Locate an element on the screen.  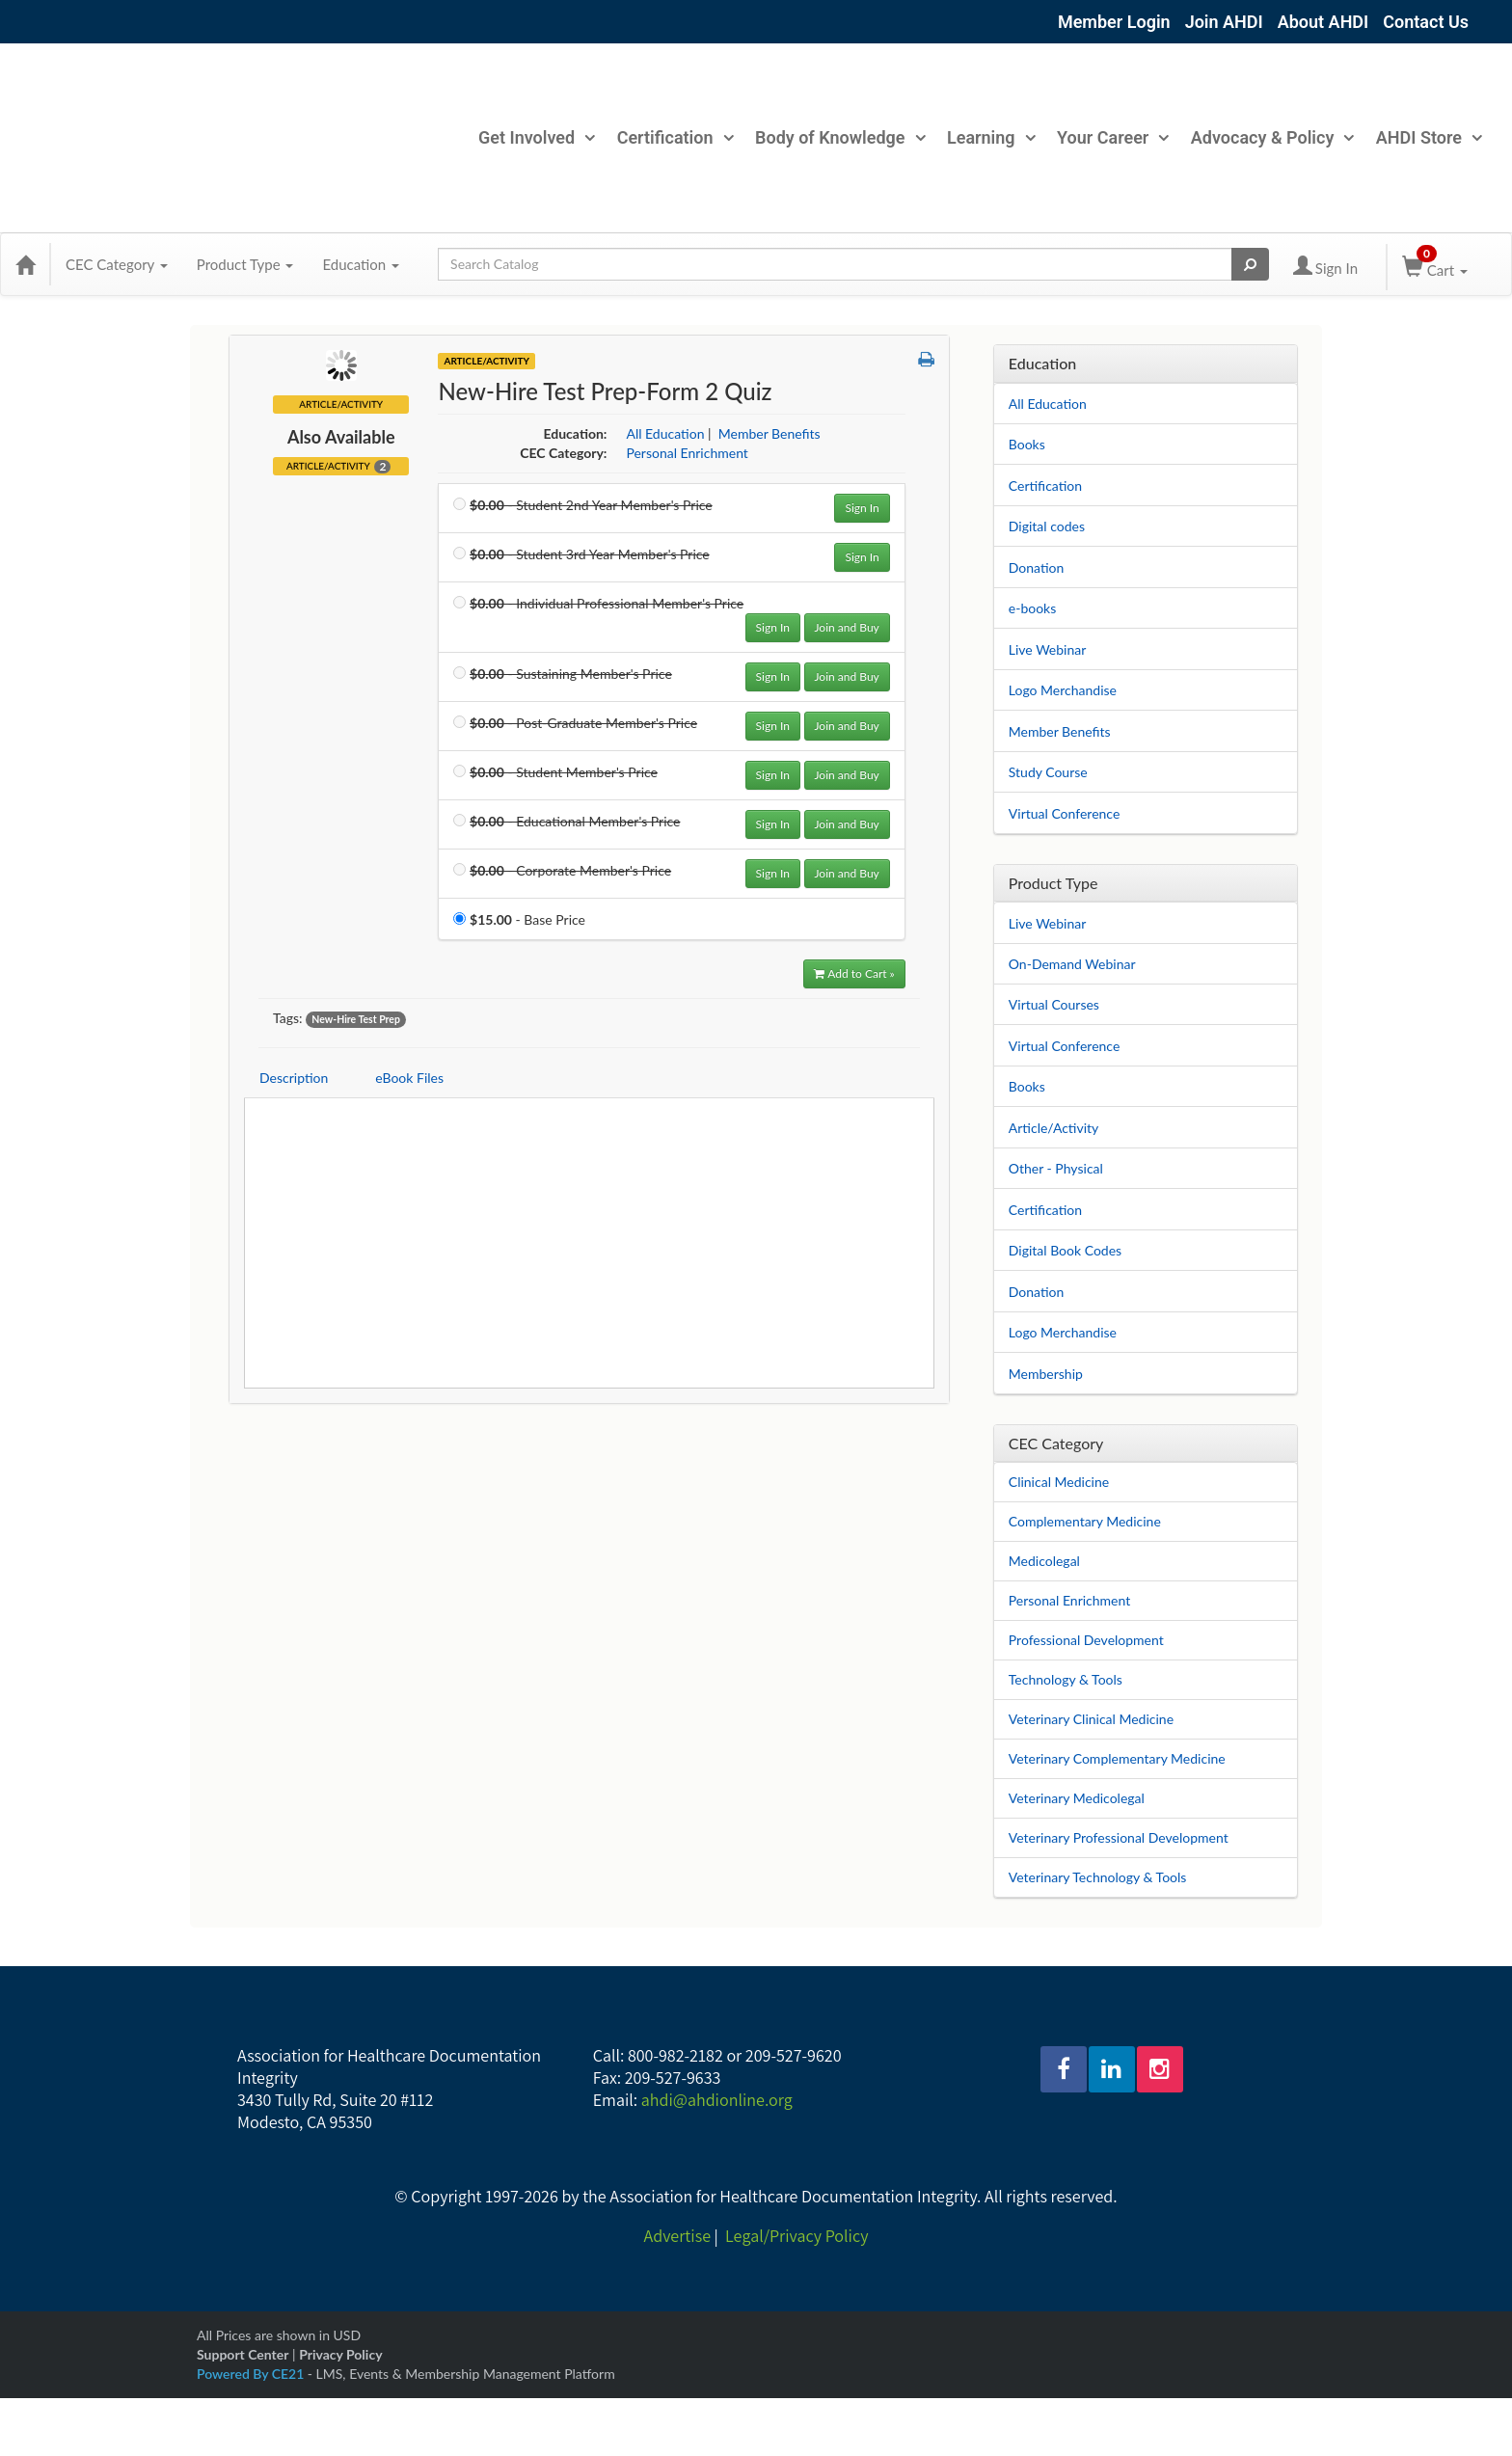
Advocacy & Policy is located at coordinates (1272, 137).